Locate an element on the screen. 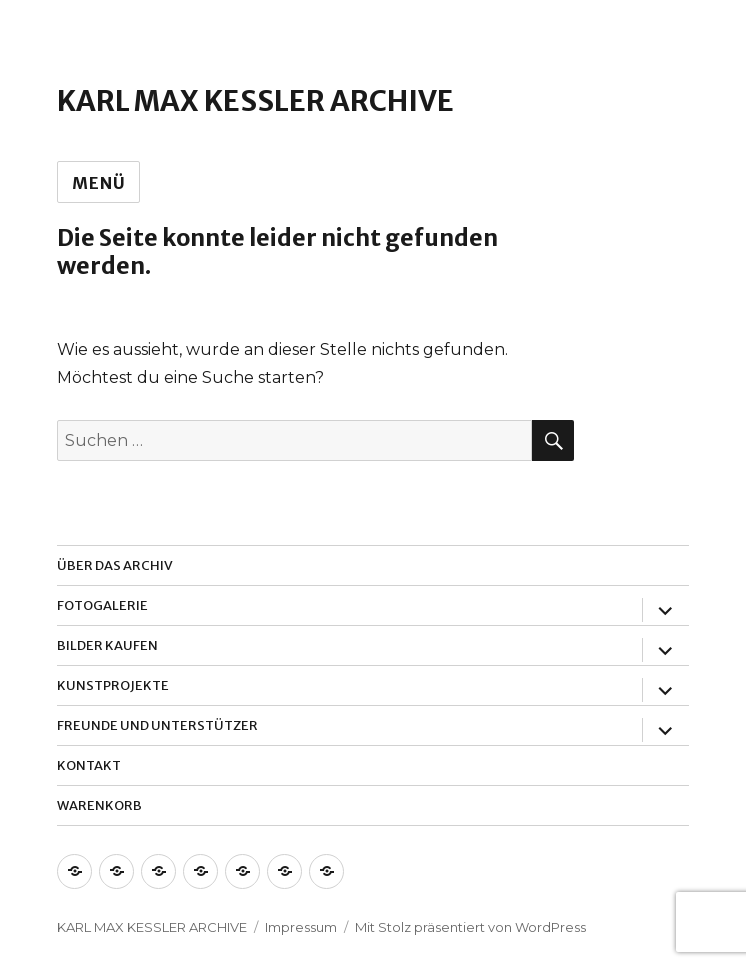 This screenshot has width=746, height=966. Warenkorb is located at coordinates (99, 805).